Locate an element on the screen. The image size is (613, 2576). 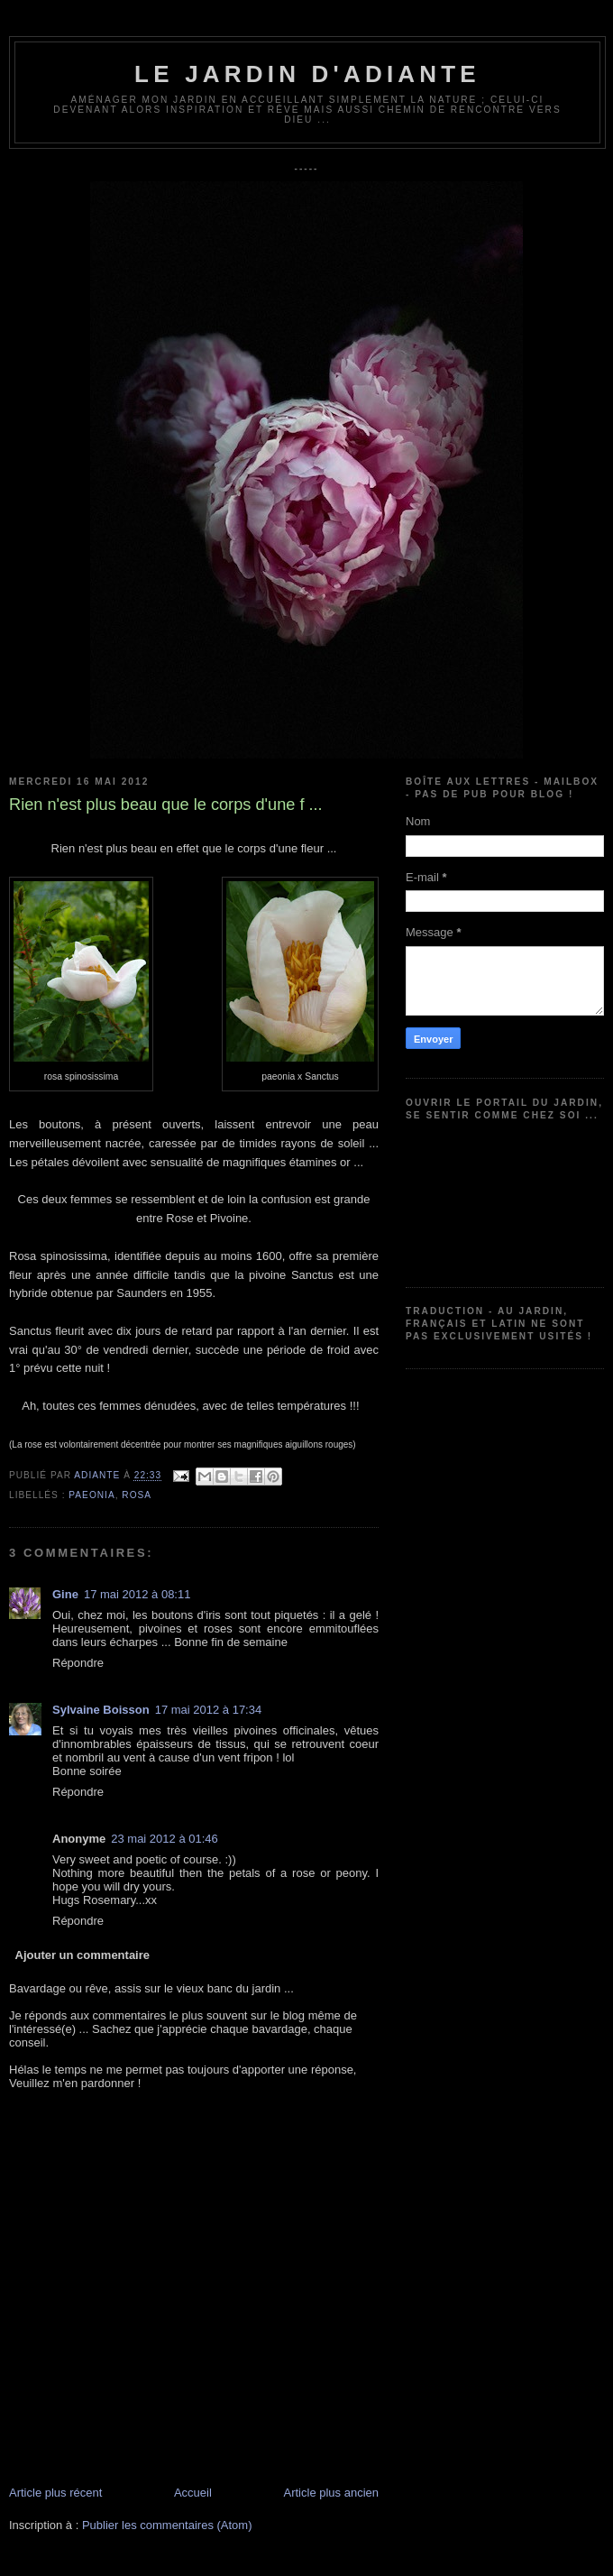
Article plus récent is located at coordinates (55, 2492).